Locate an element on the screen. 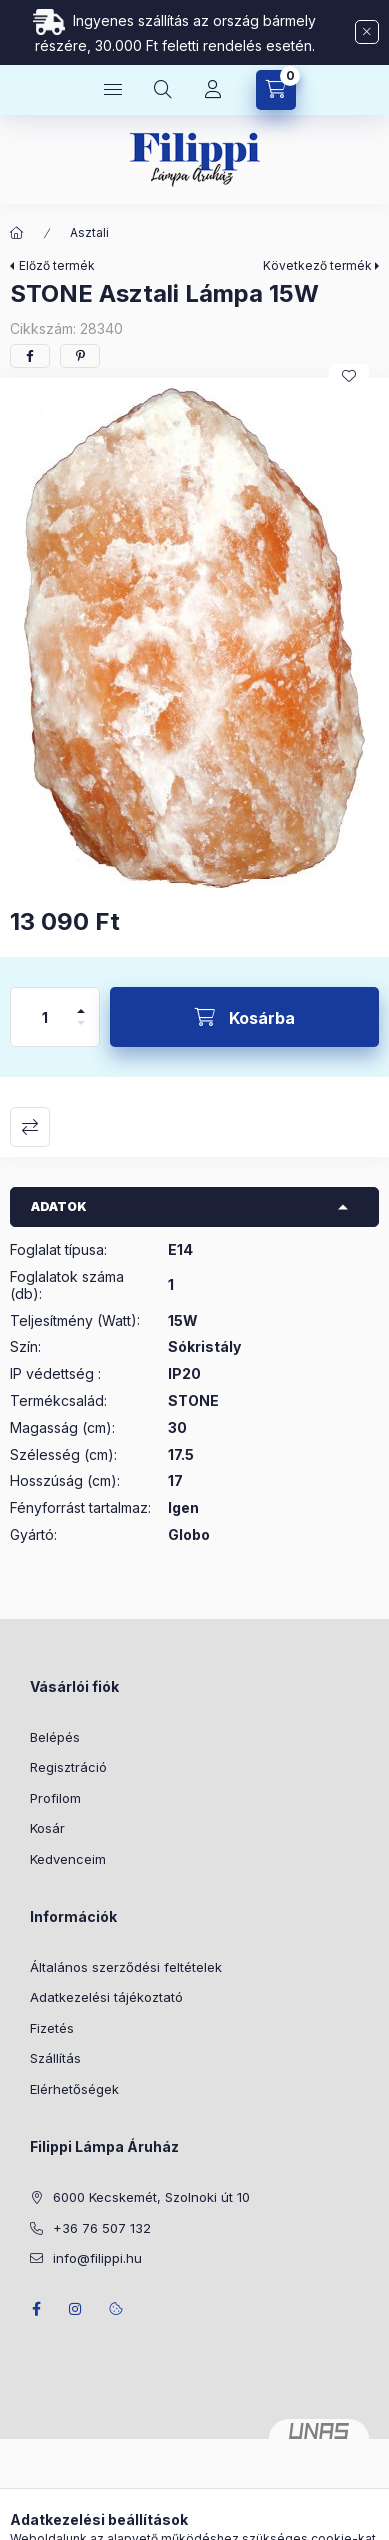 Image resolution: width=389 pixels, height=2540 pixels. Kosár is located at coordinates (47, 1828).